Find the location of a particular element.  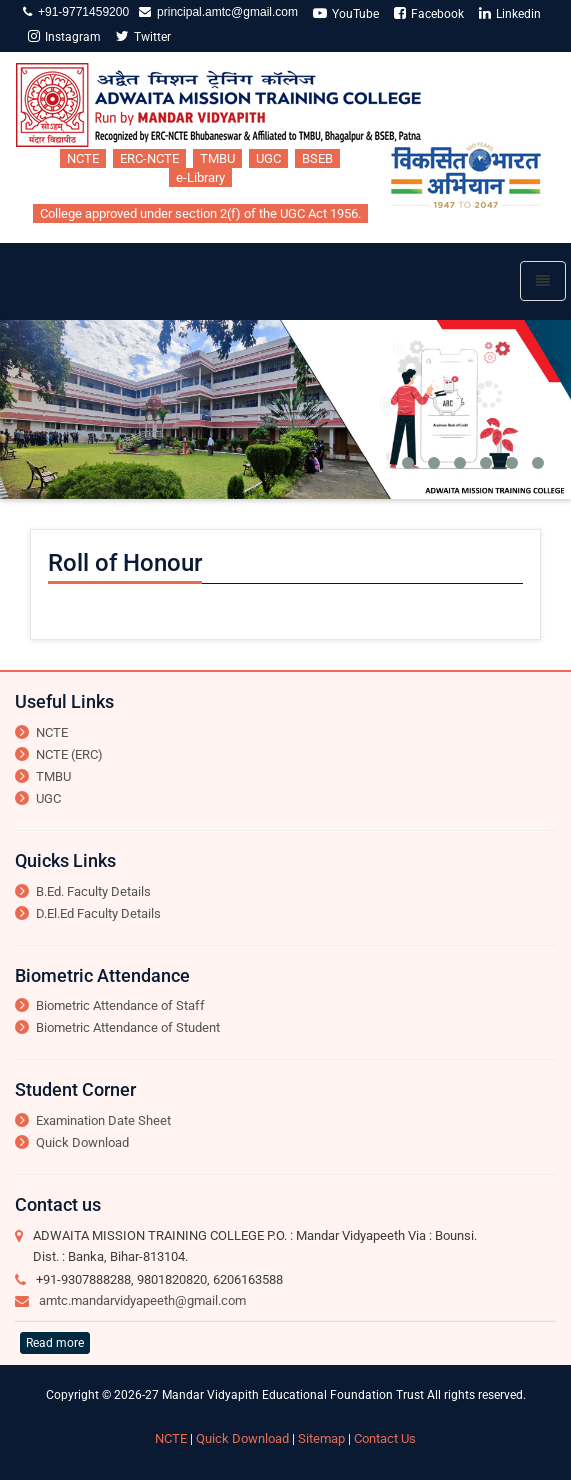

ERC-NCTE is located at coordinates (149, 158).